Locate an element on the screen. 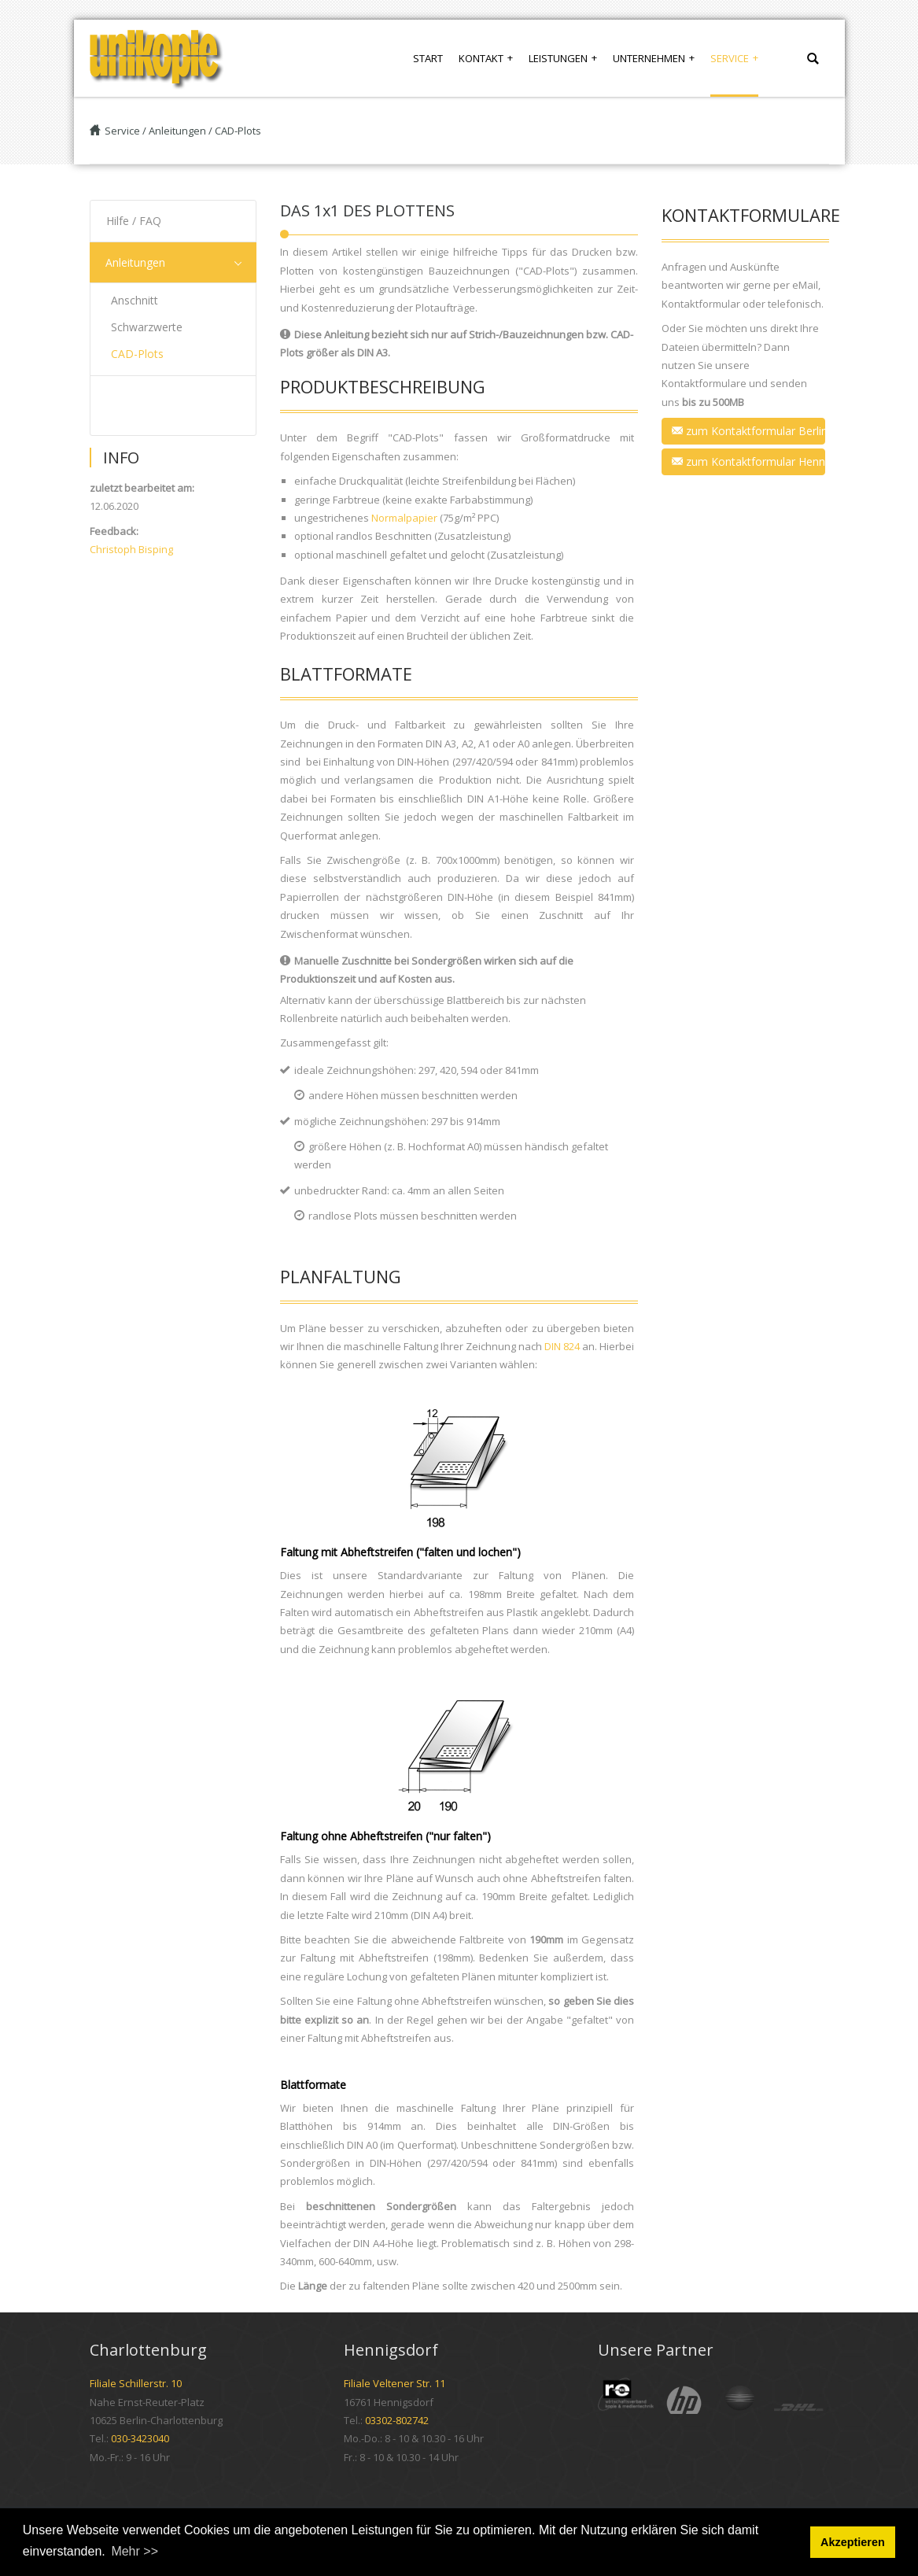 This screenshot has height=2576, width=918. DIN 824 is located at coordinates (562, 1346).